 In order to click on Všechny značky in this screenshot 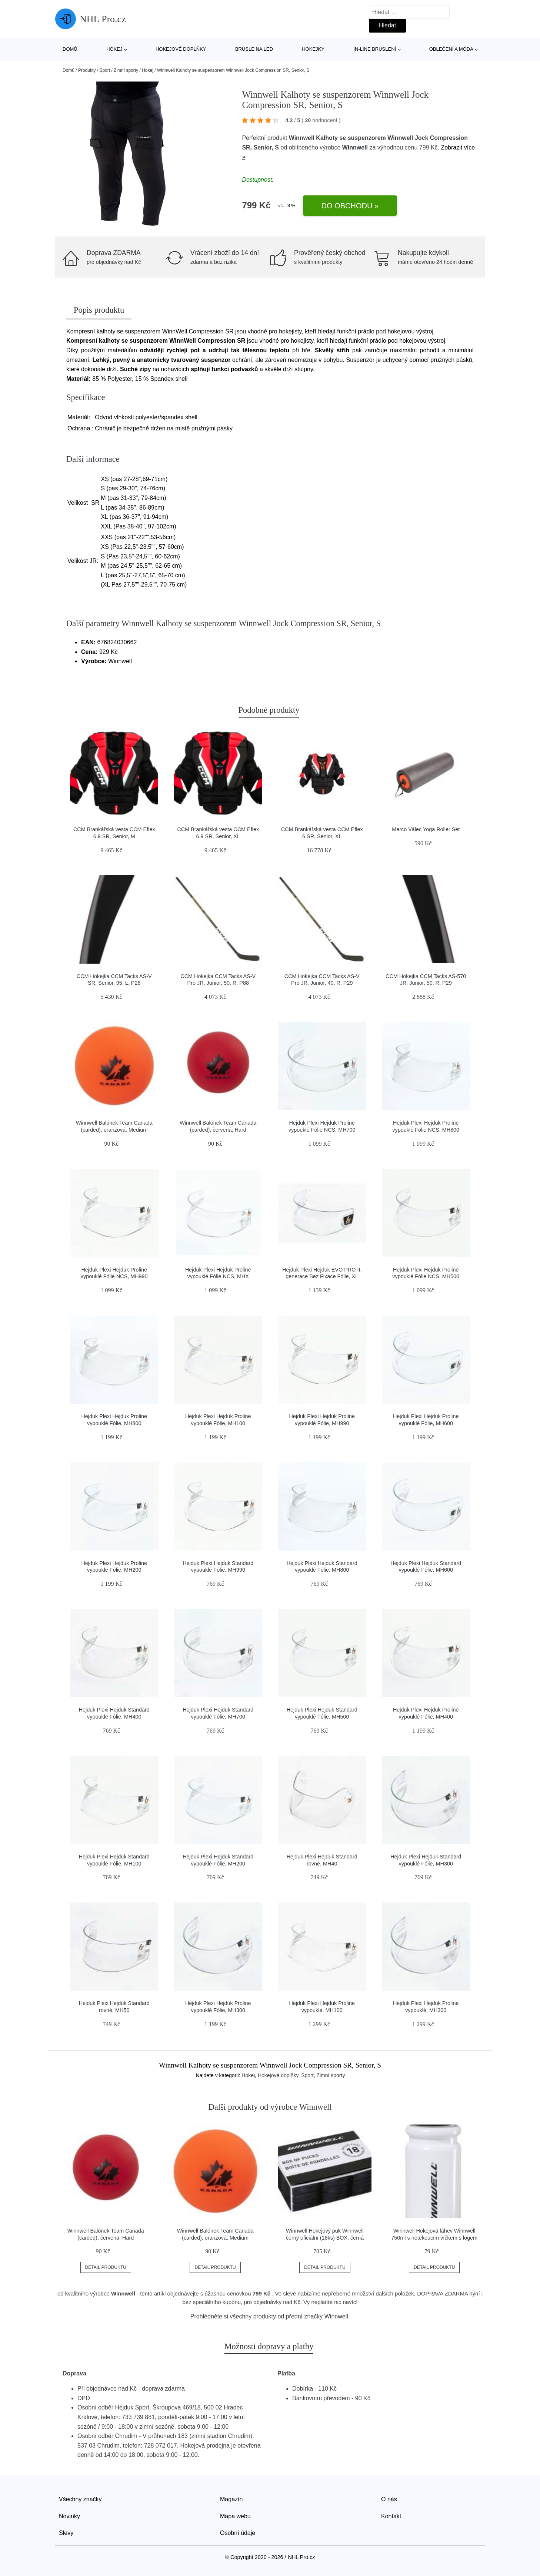, I will do `click(80, 2499)`.